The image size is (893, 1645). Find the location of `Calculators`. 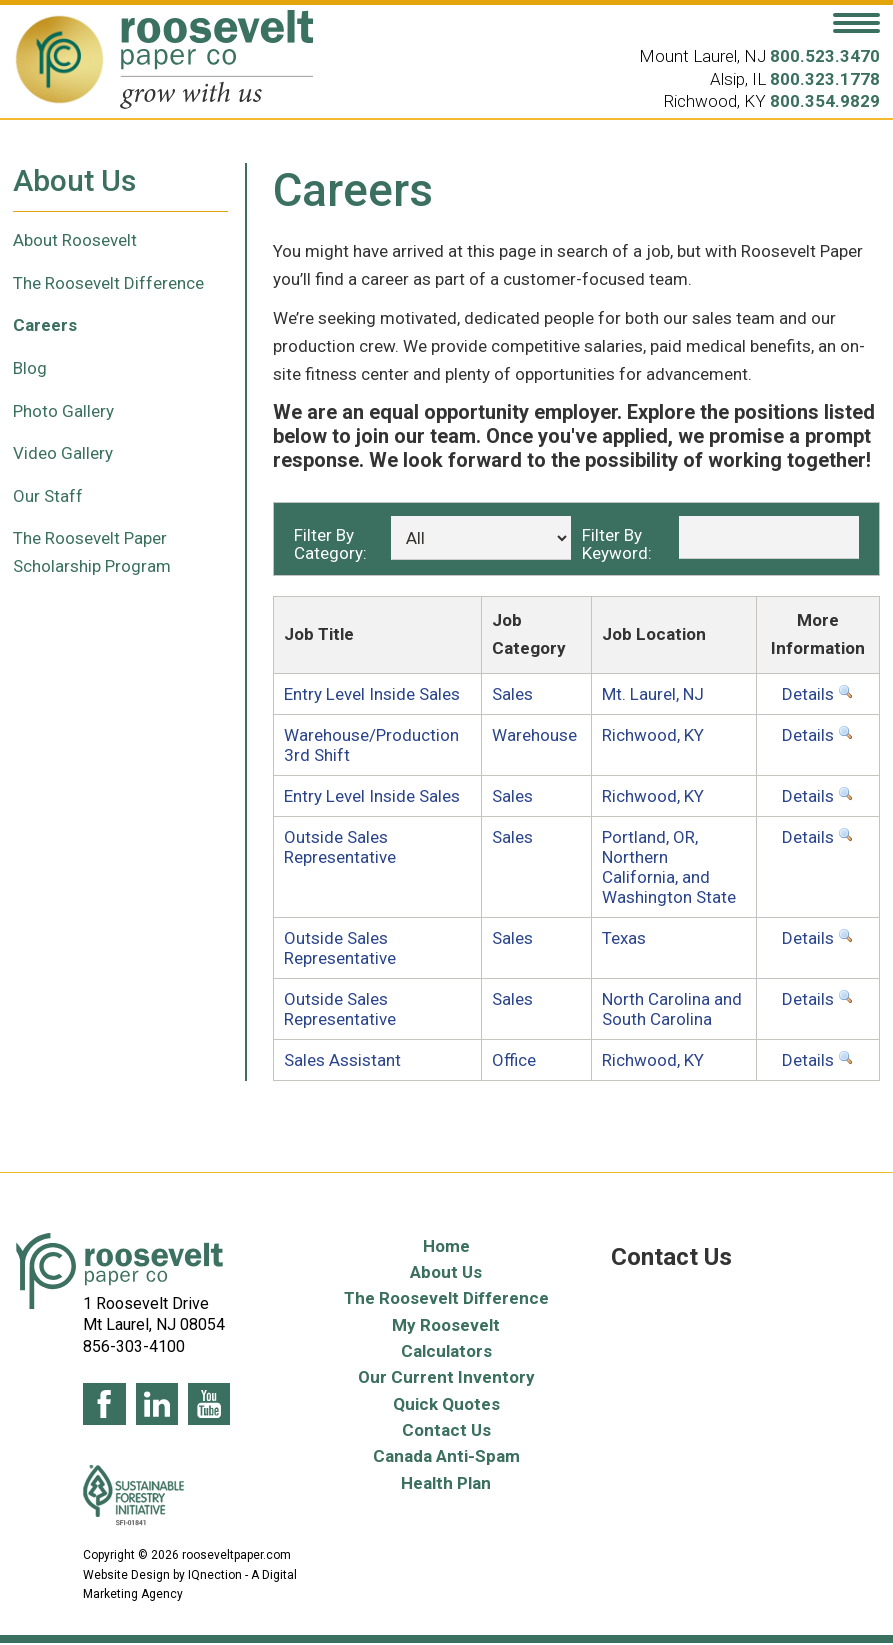

Calculators is located at coordinates (446, 1351).